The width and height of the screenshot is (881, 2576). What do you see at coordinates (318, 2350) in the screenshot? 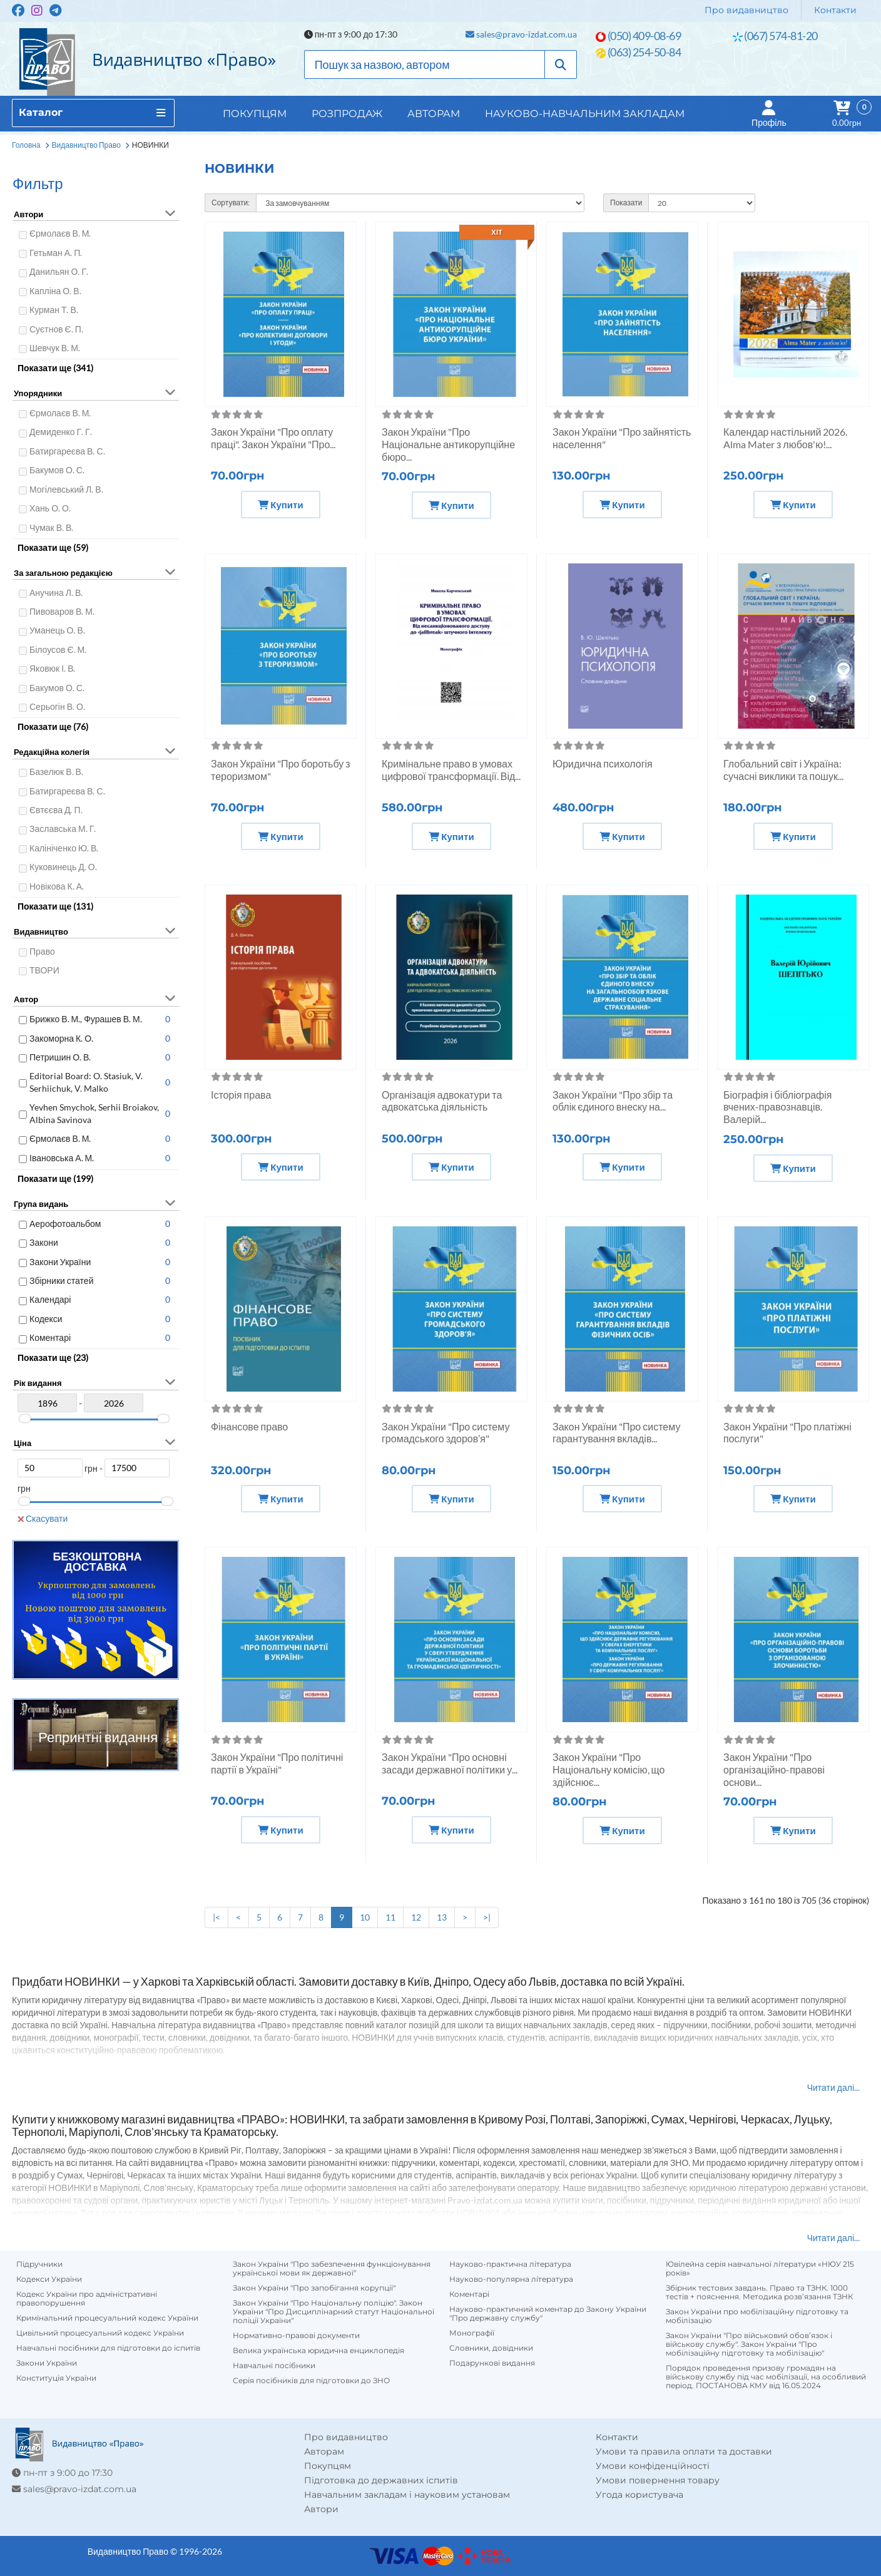
I see `Велика українська юридична енциклопедія` at bounding box center [318, 2350].